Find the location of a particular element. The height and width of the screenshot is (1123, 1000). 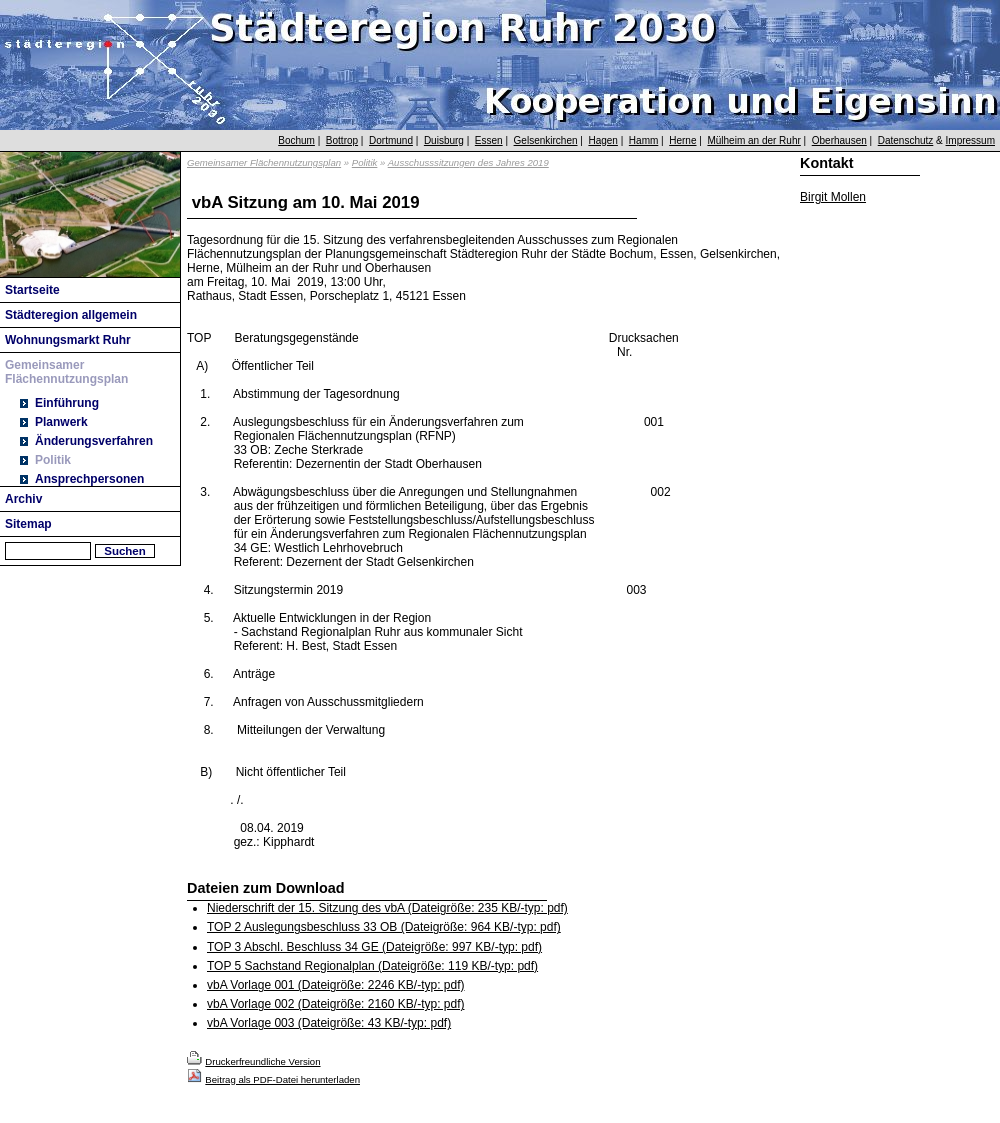

Birgit Mollen is located at coordinates (833, 197).